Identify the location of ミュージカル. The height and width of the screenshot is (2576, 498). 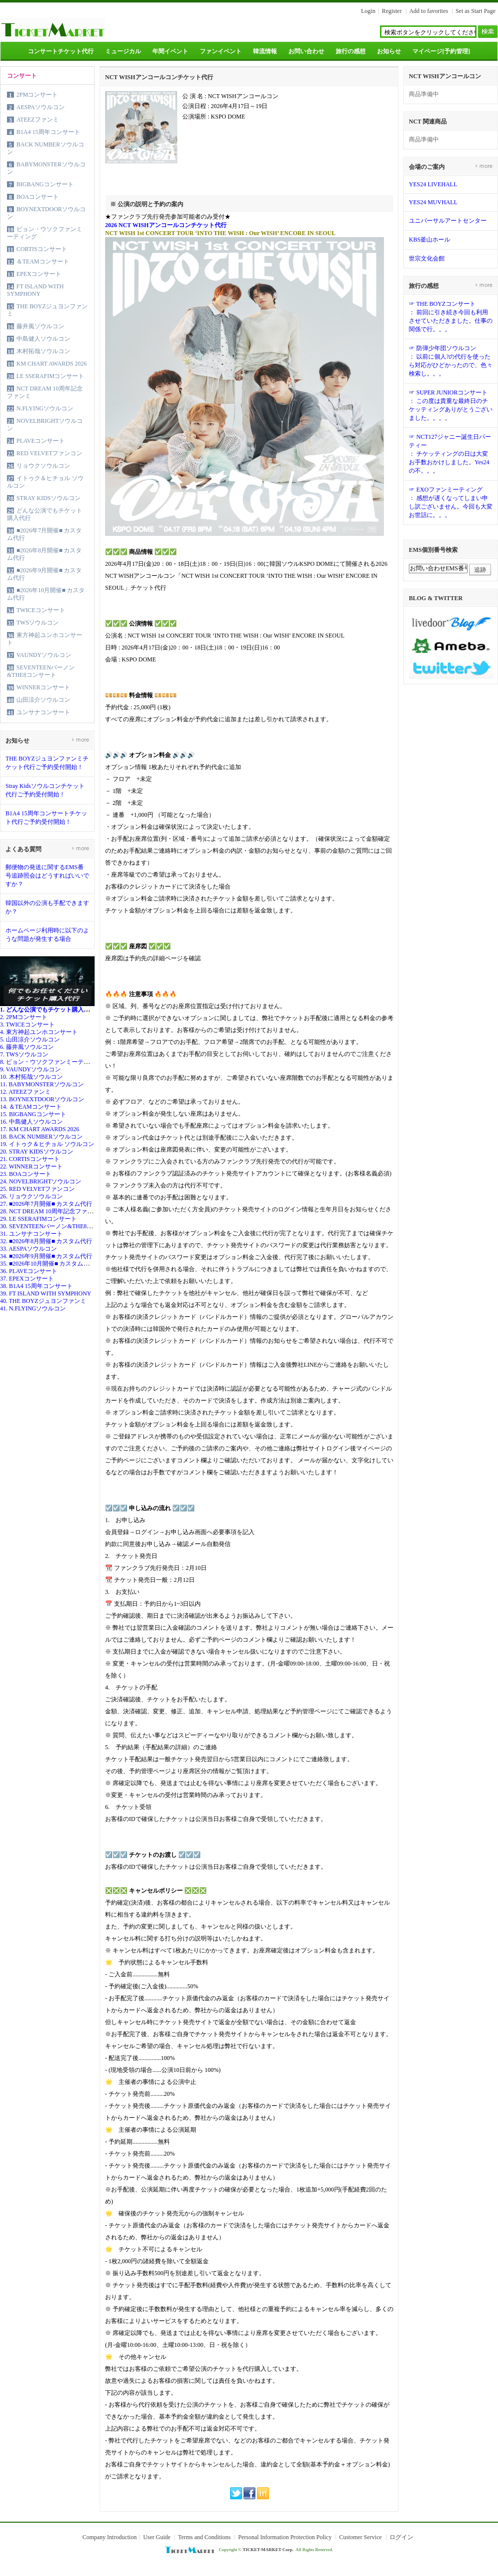
(123, 51).